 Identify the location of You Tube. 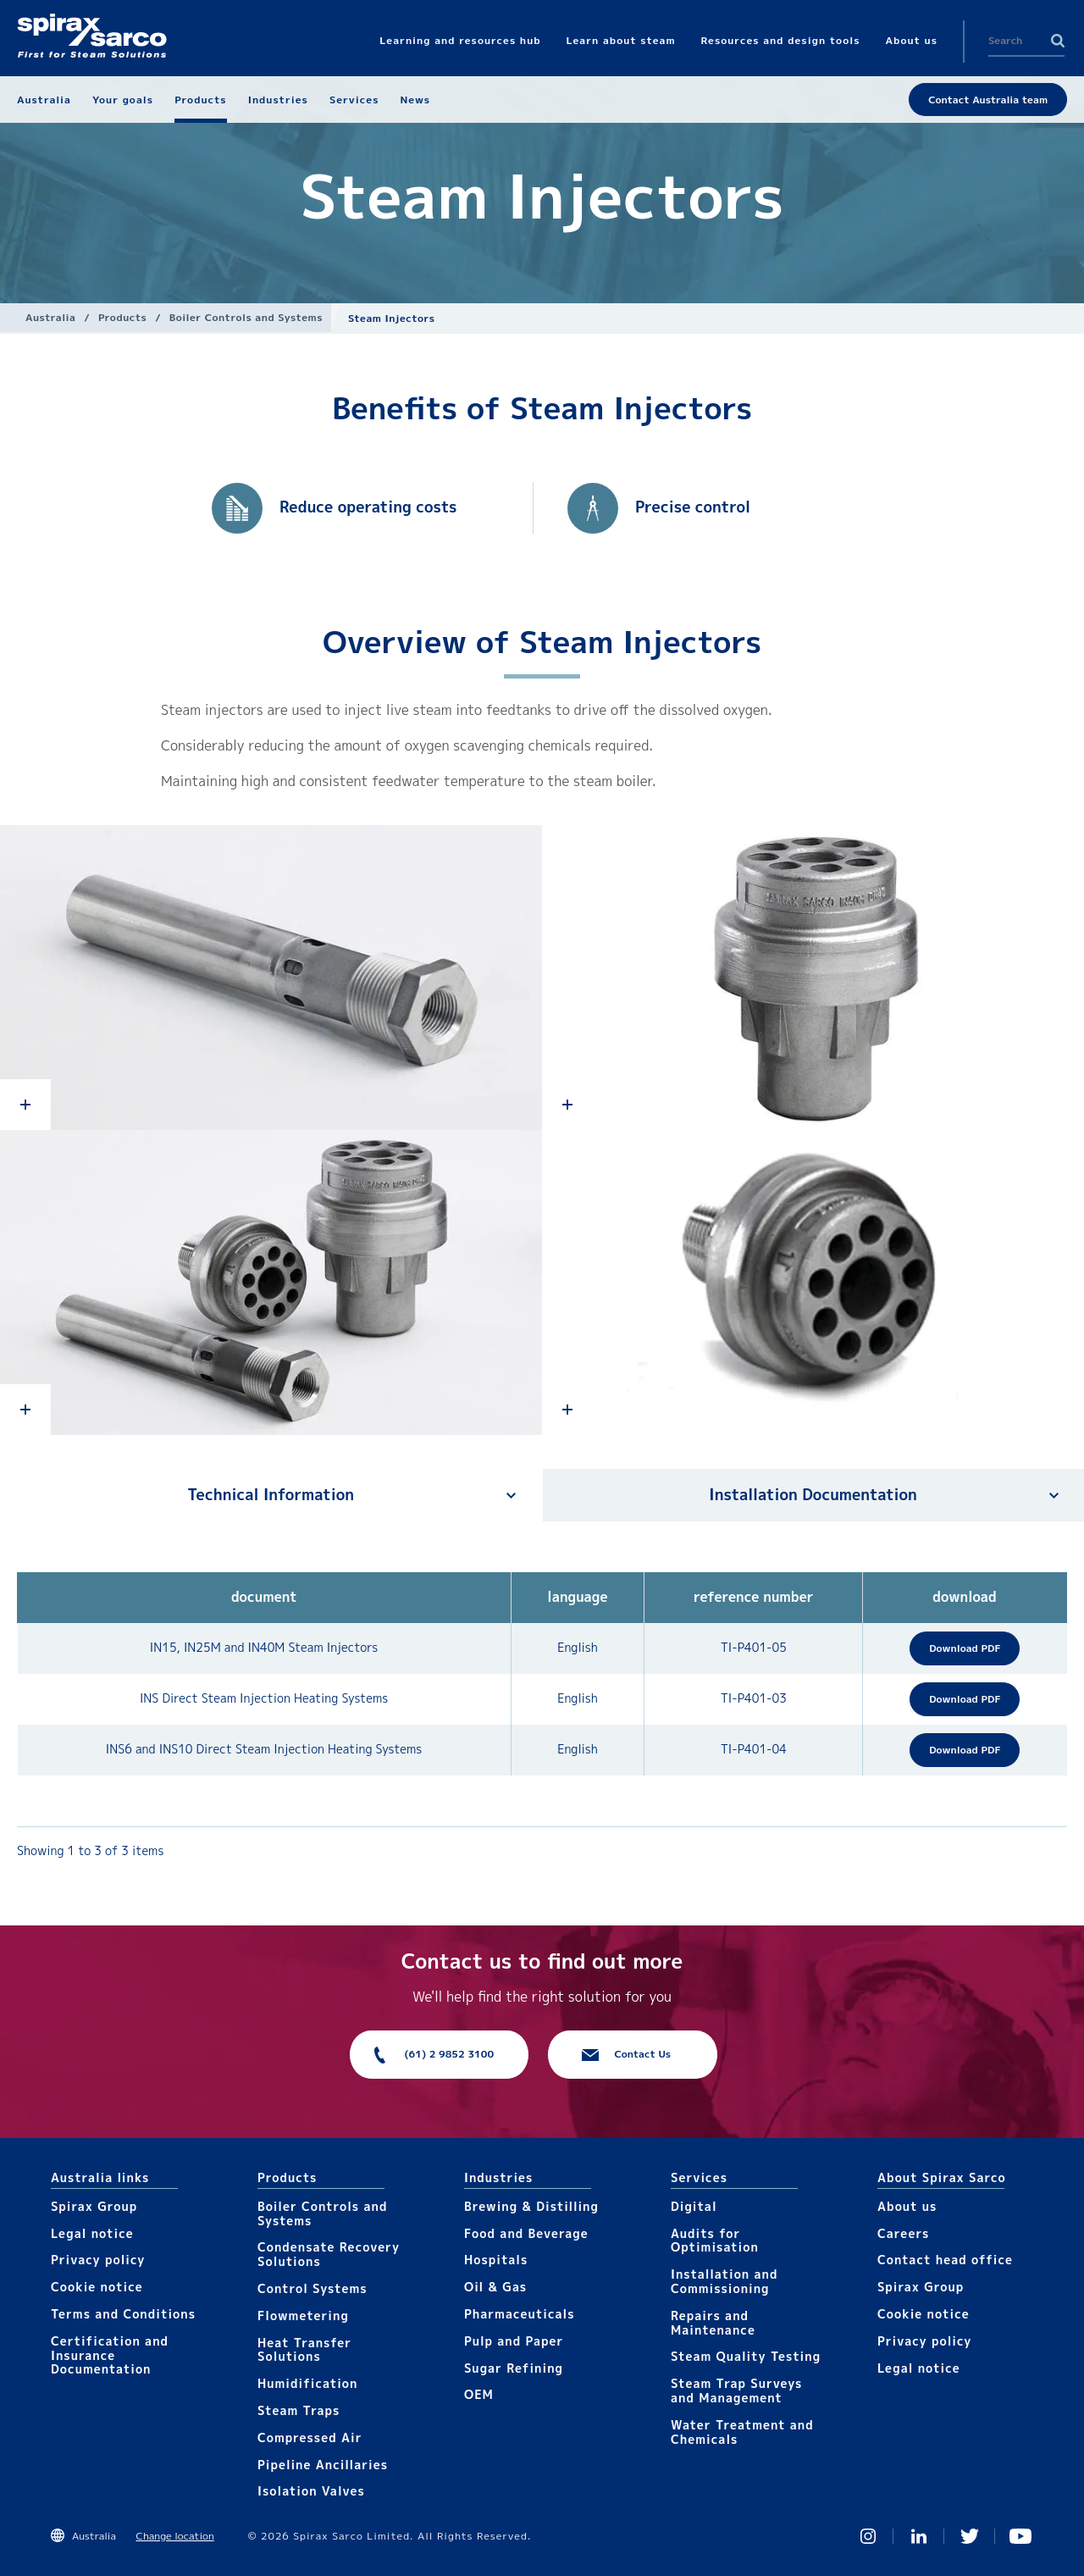
(1020, 2536).